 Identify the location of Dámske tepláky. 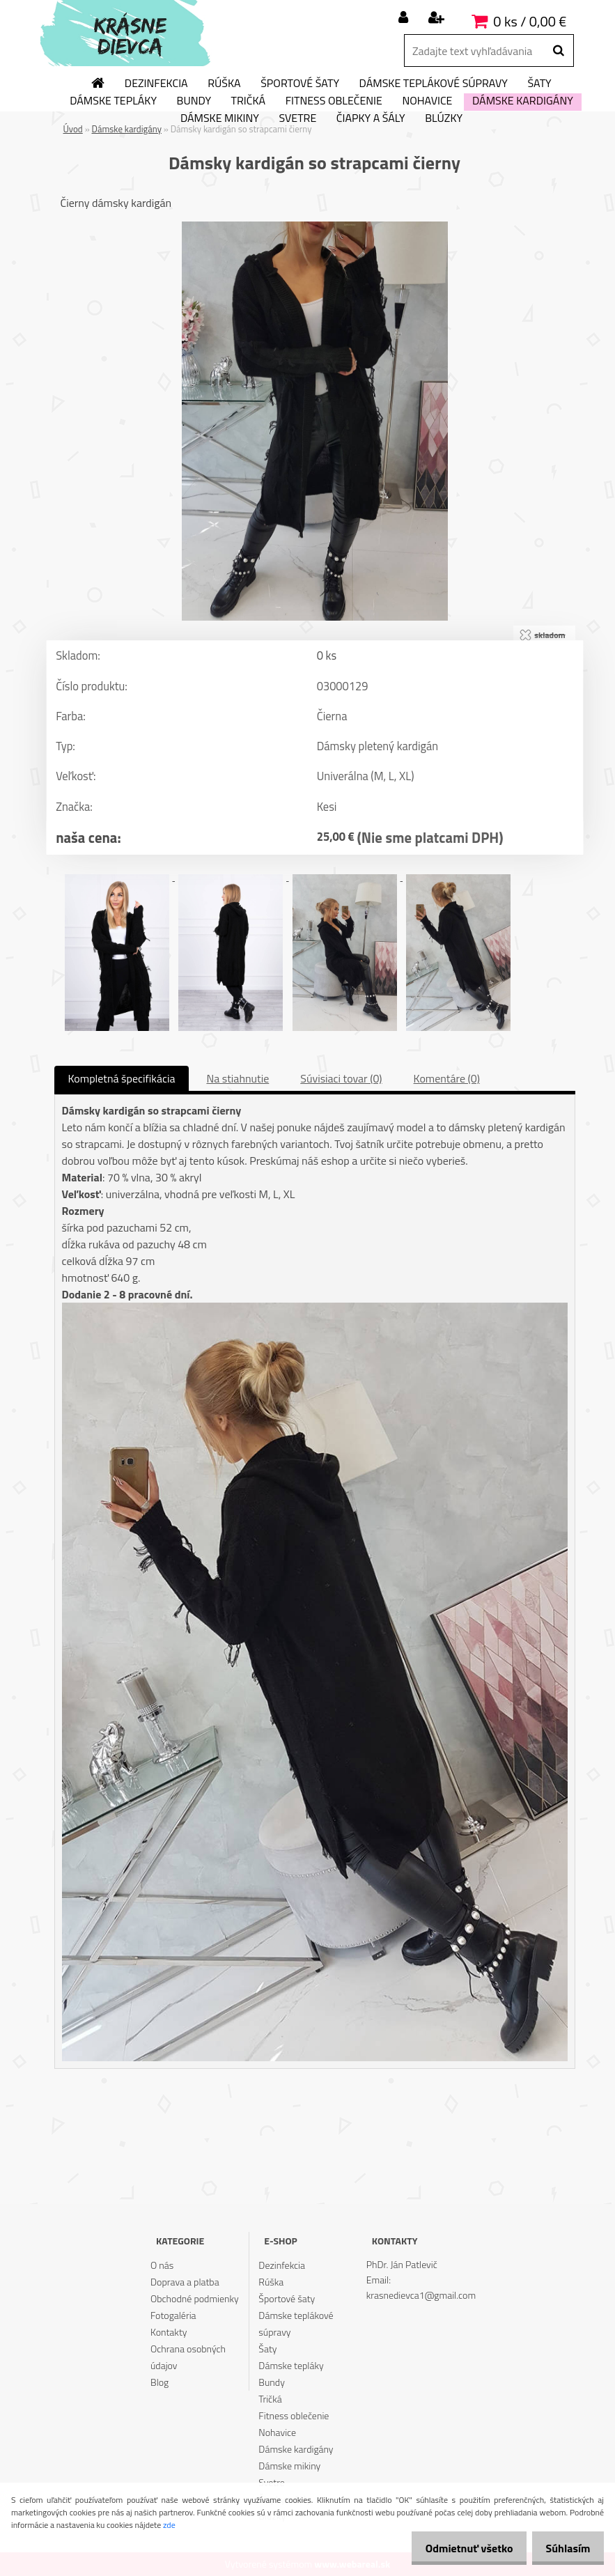
(113, 101).